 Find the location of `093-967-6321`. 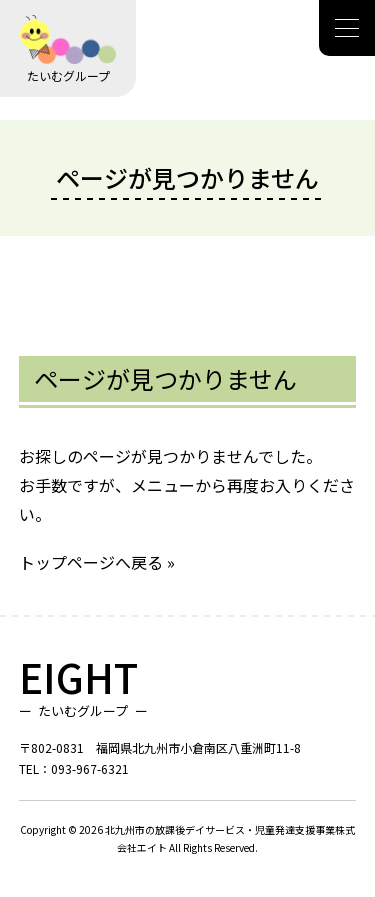

093-967-6321 is located at coordinates (90, 768).